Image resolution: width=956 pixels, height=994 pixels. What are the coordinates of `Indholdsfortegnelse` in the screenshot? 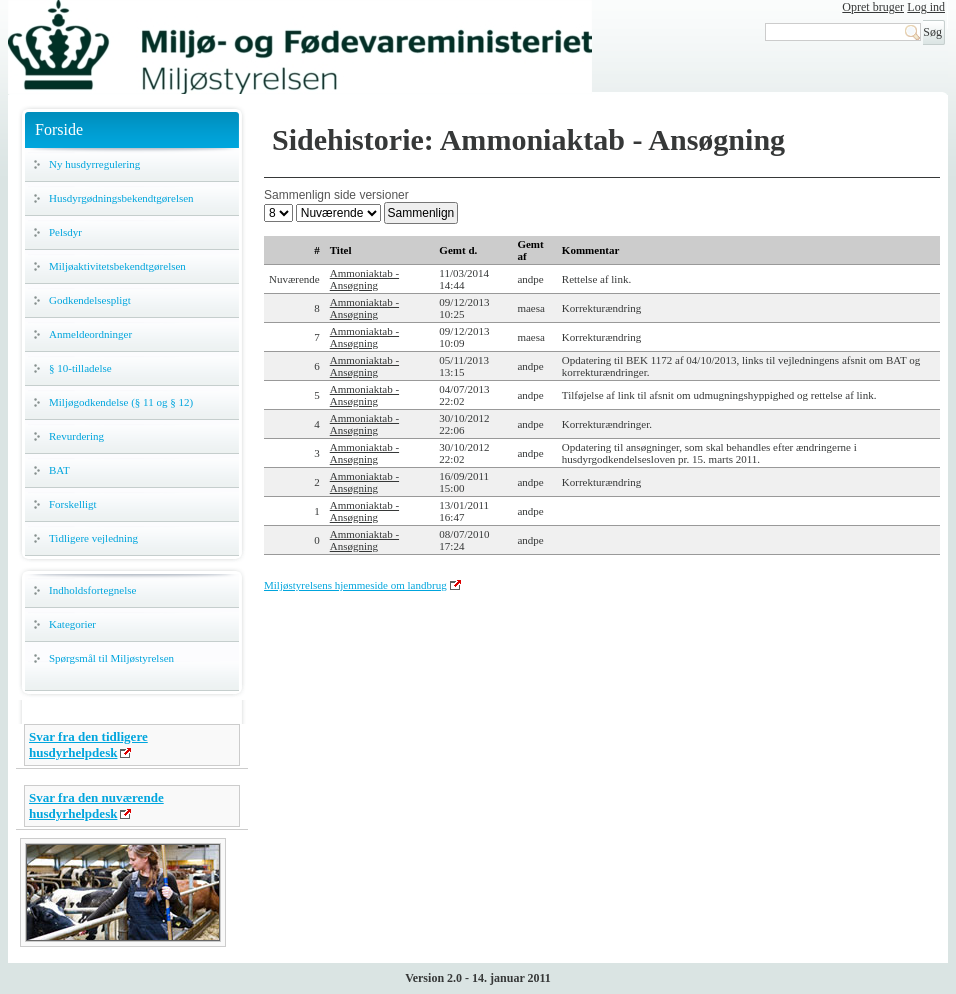 It's located at (92, 590).